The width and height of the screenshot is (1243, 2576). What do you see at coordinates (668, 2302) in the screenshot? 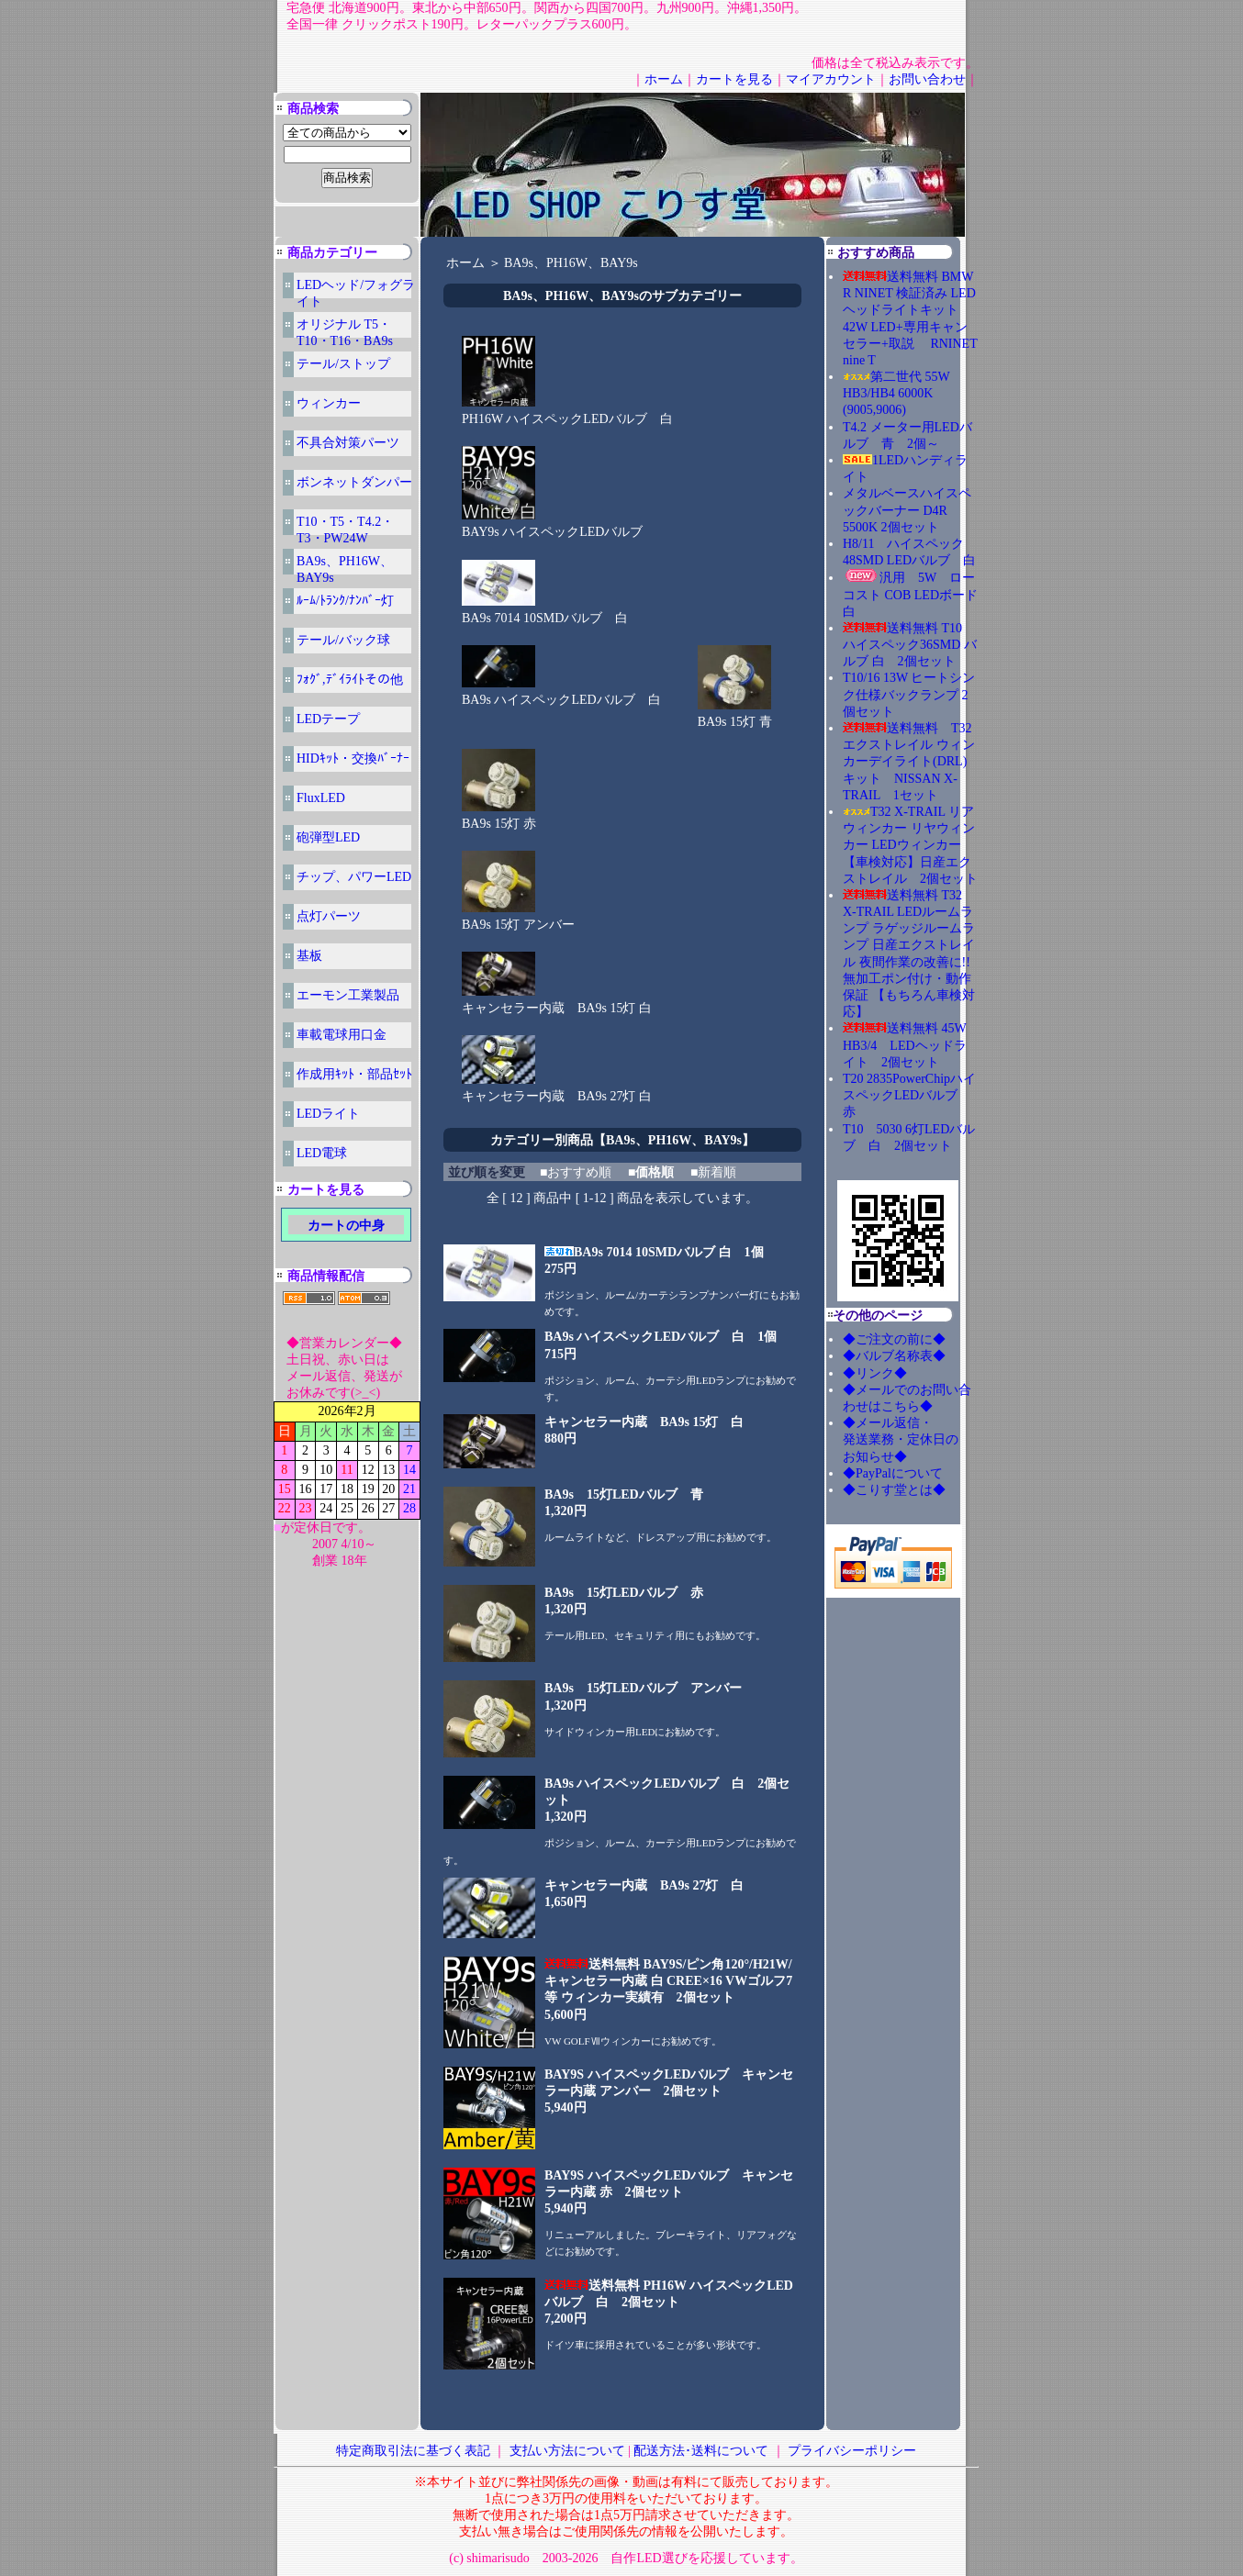
I see `送料無料 PH16W ハイスペックLEDバルブ 白 2個セット7,200円` at bounding box center [668, 2302].